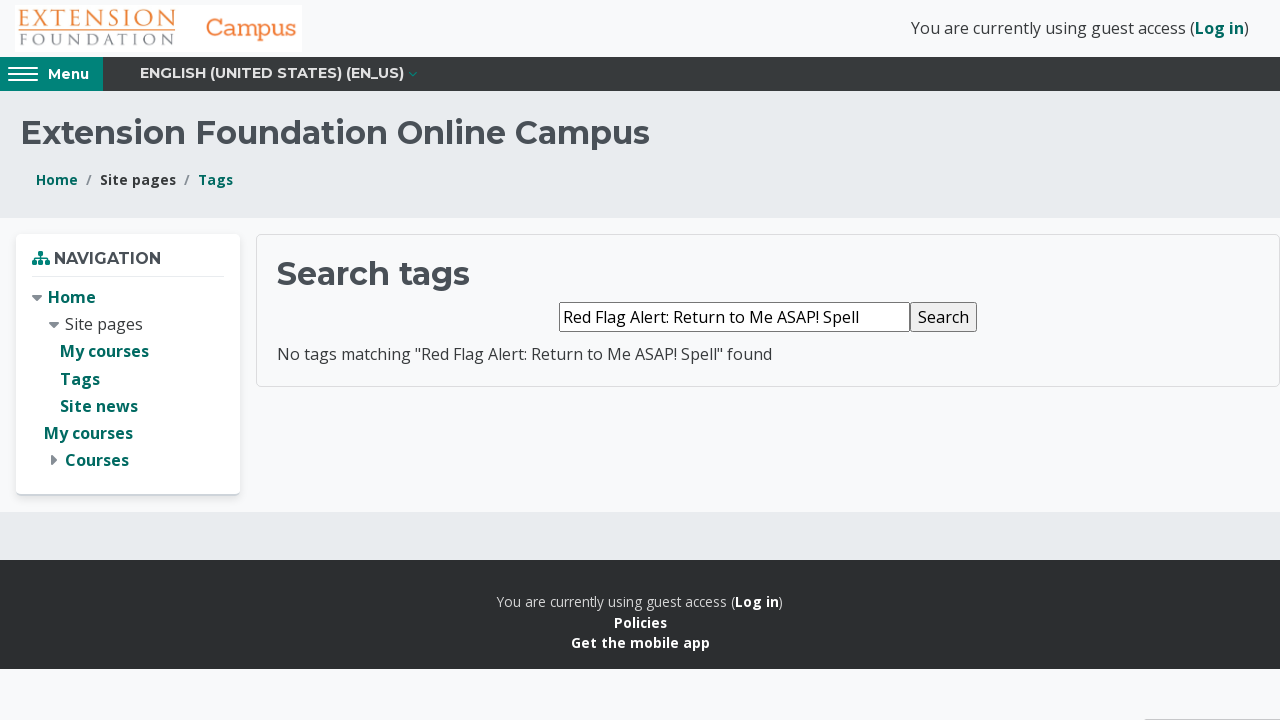 The image size is (1280, 720). I want to click on English (United States) ‎(en_us)‎, so click(272, 82).